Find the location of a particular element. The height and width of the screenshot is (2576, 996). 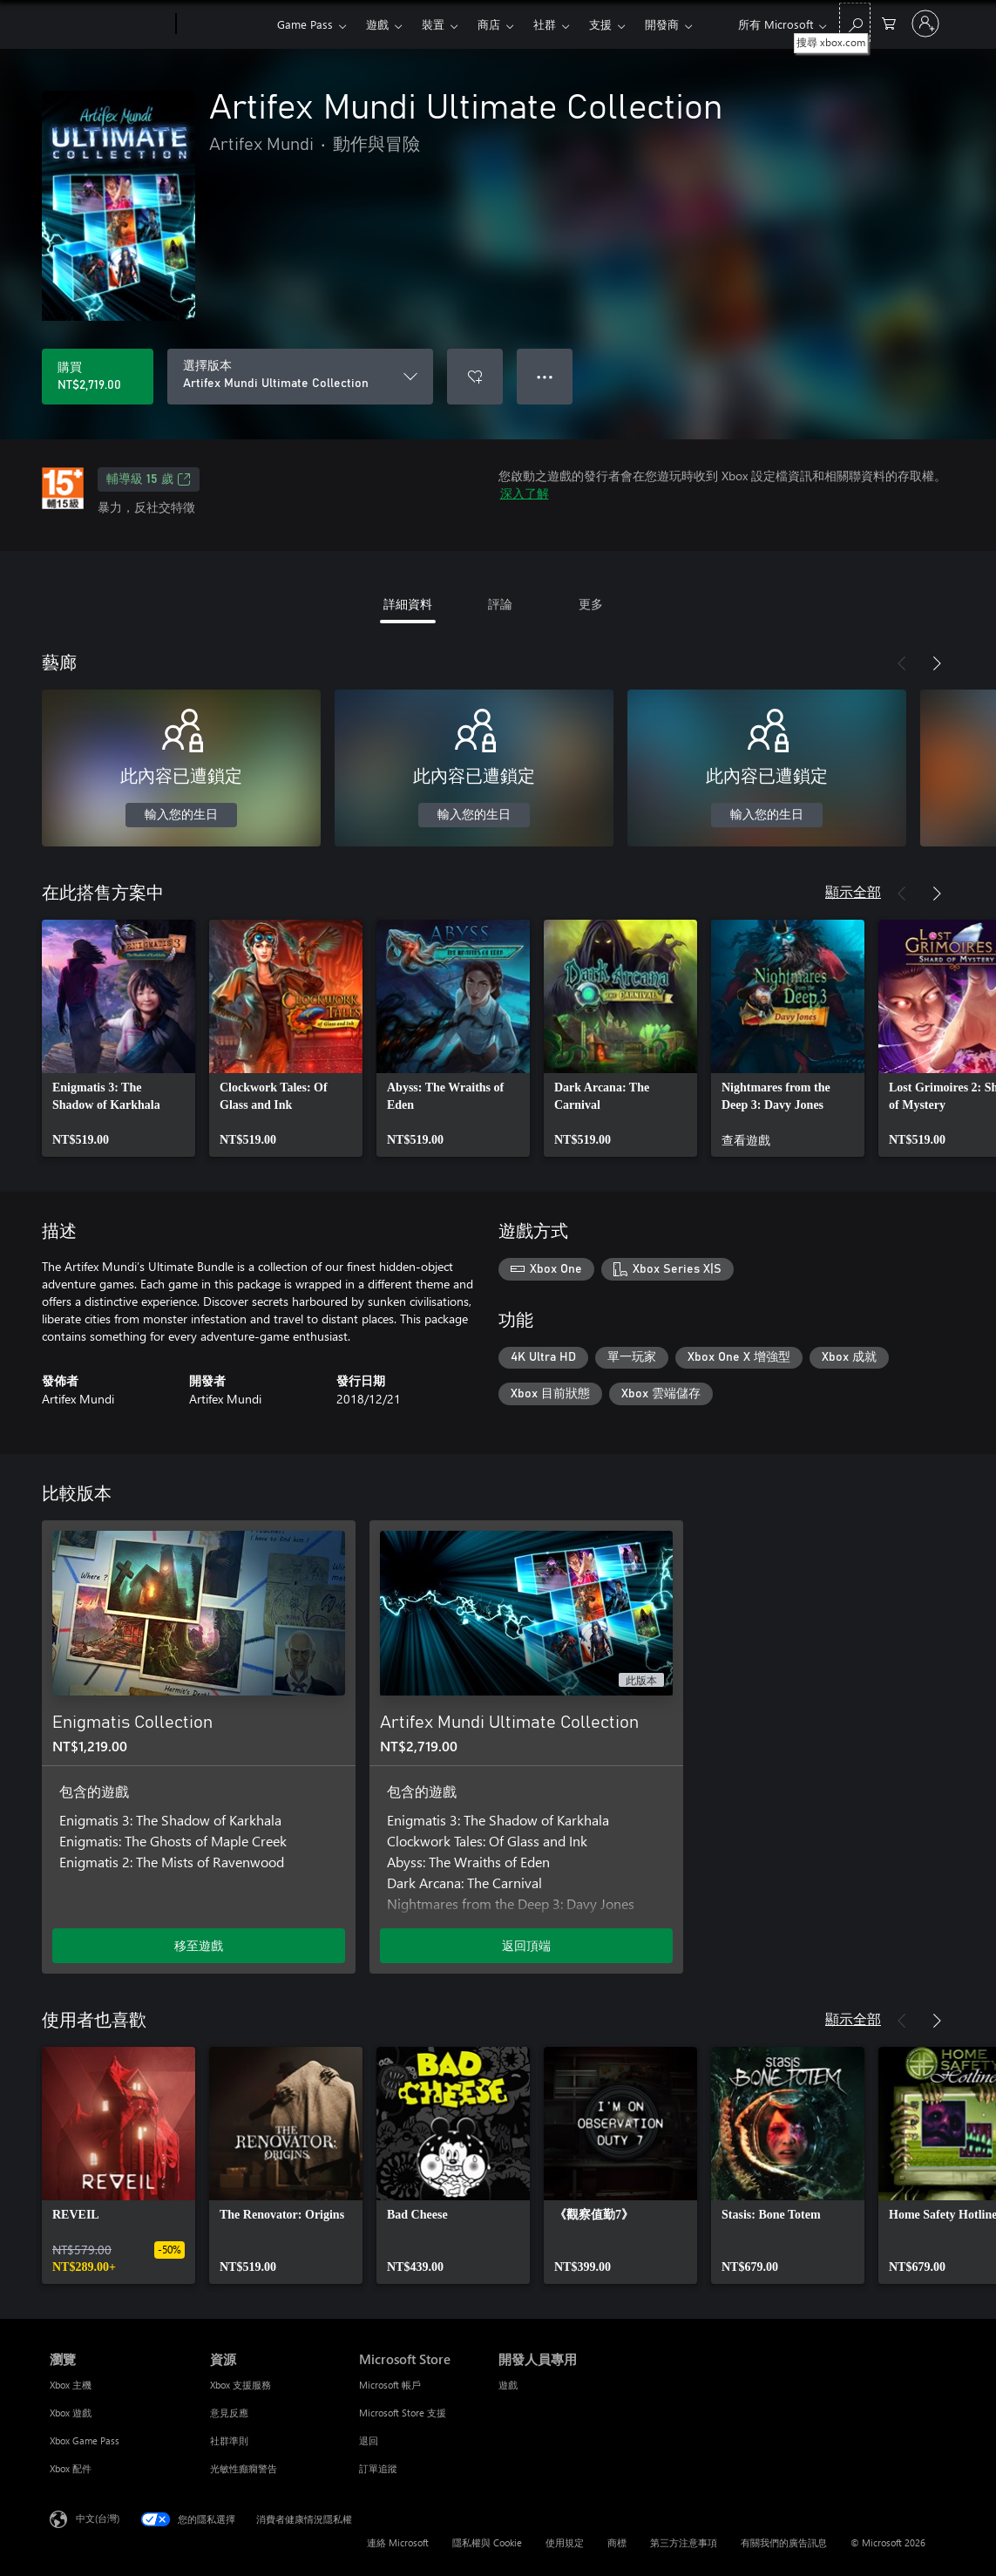

[上一步] is located at coordinates (901, 663).